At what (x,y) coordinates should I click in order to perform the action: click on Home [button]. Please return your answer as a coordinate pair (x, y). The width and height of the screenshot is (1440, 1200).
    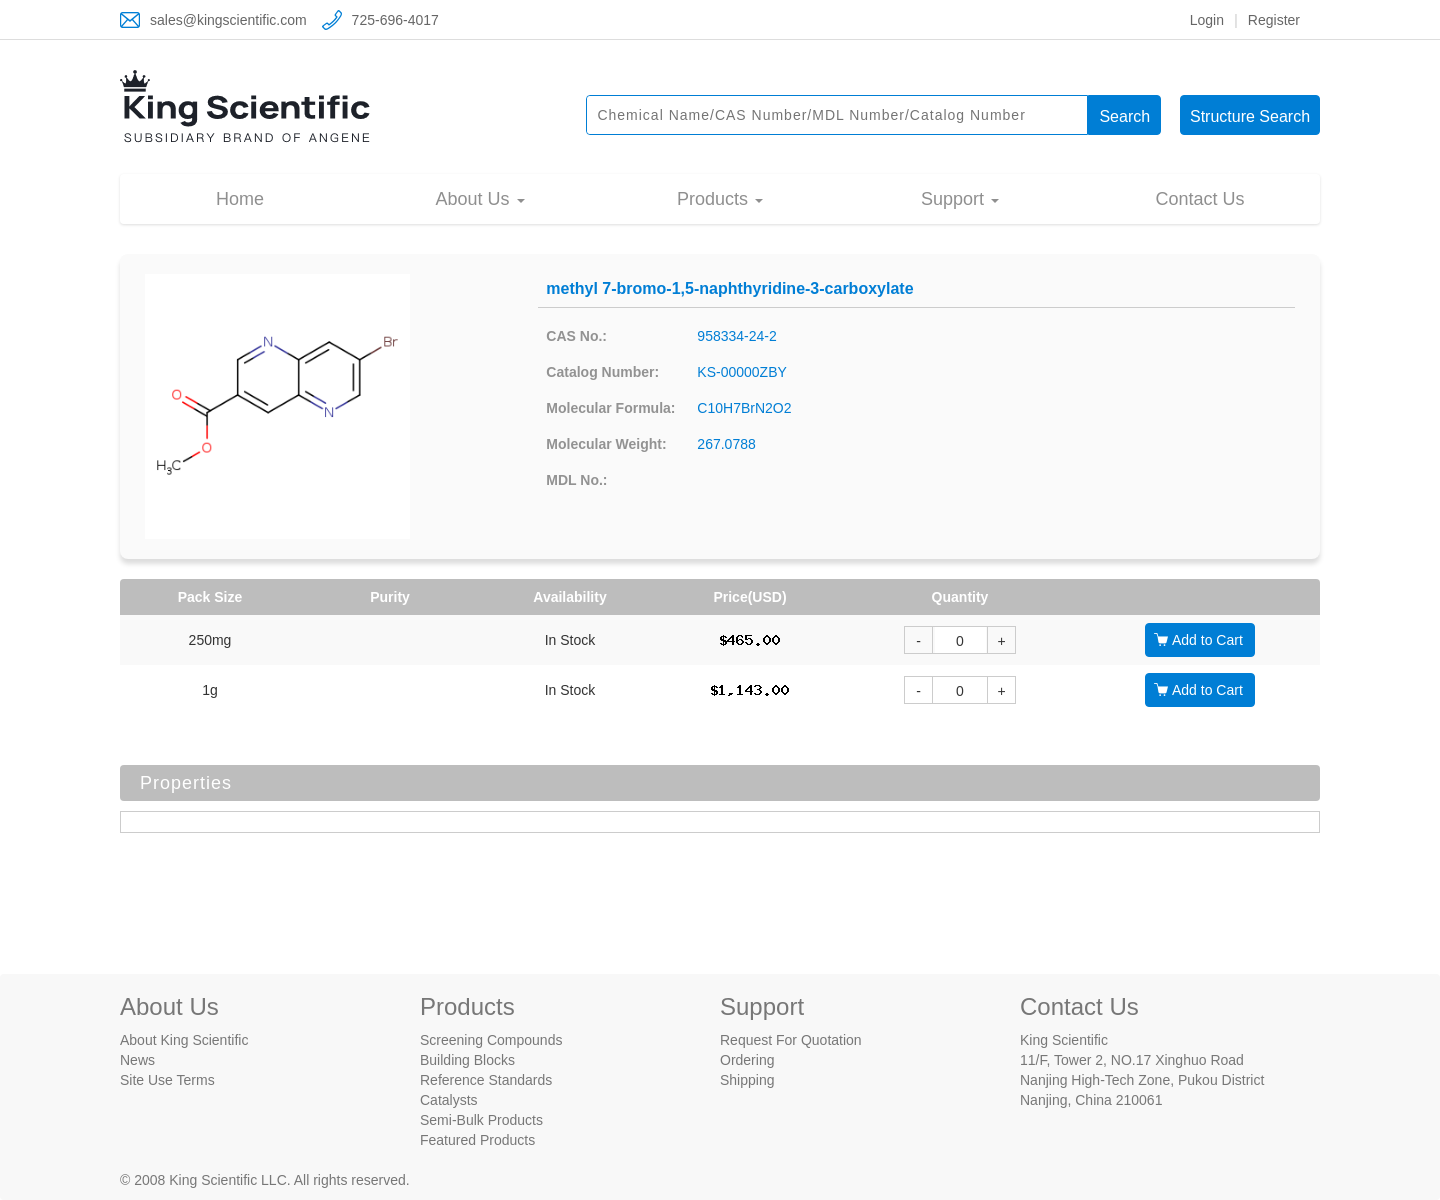
    Looking at the image, I should click on (240, 199).